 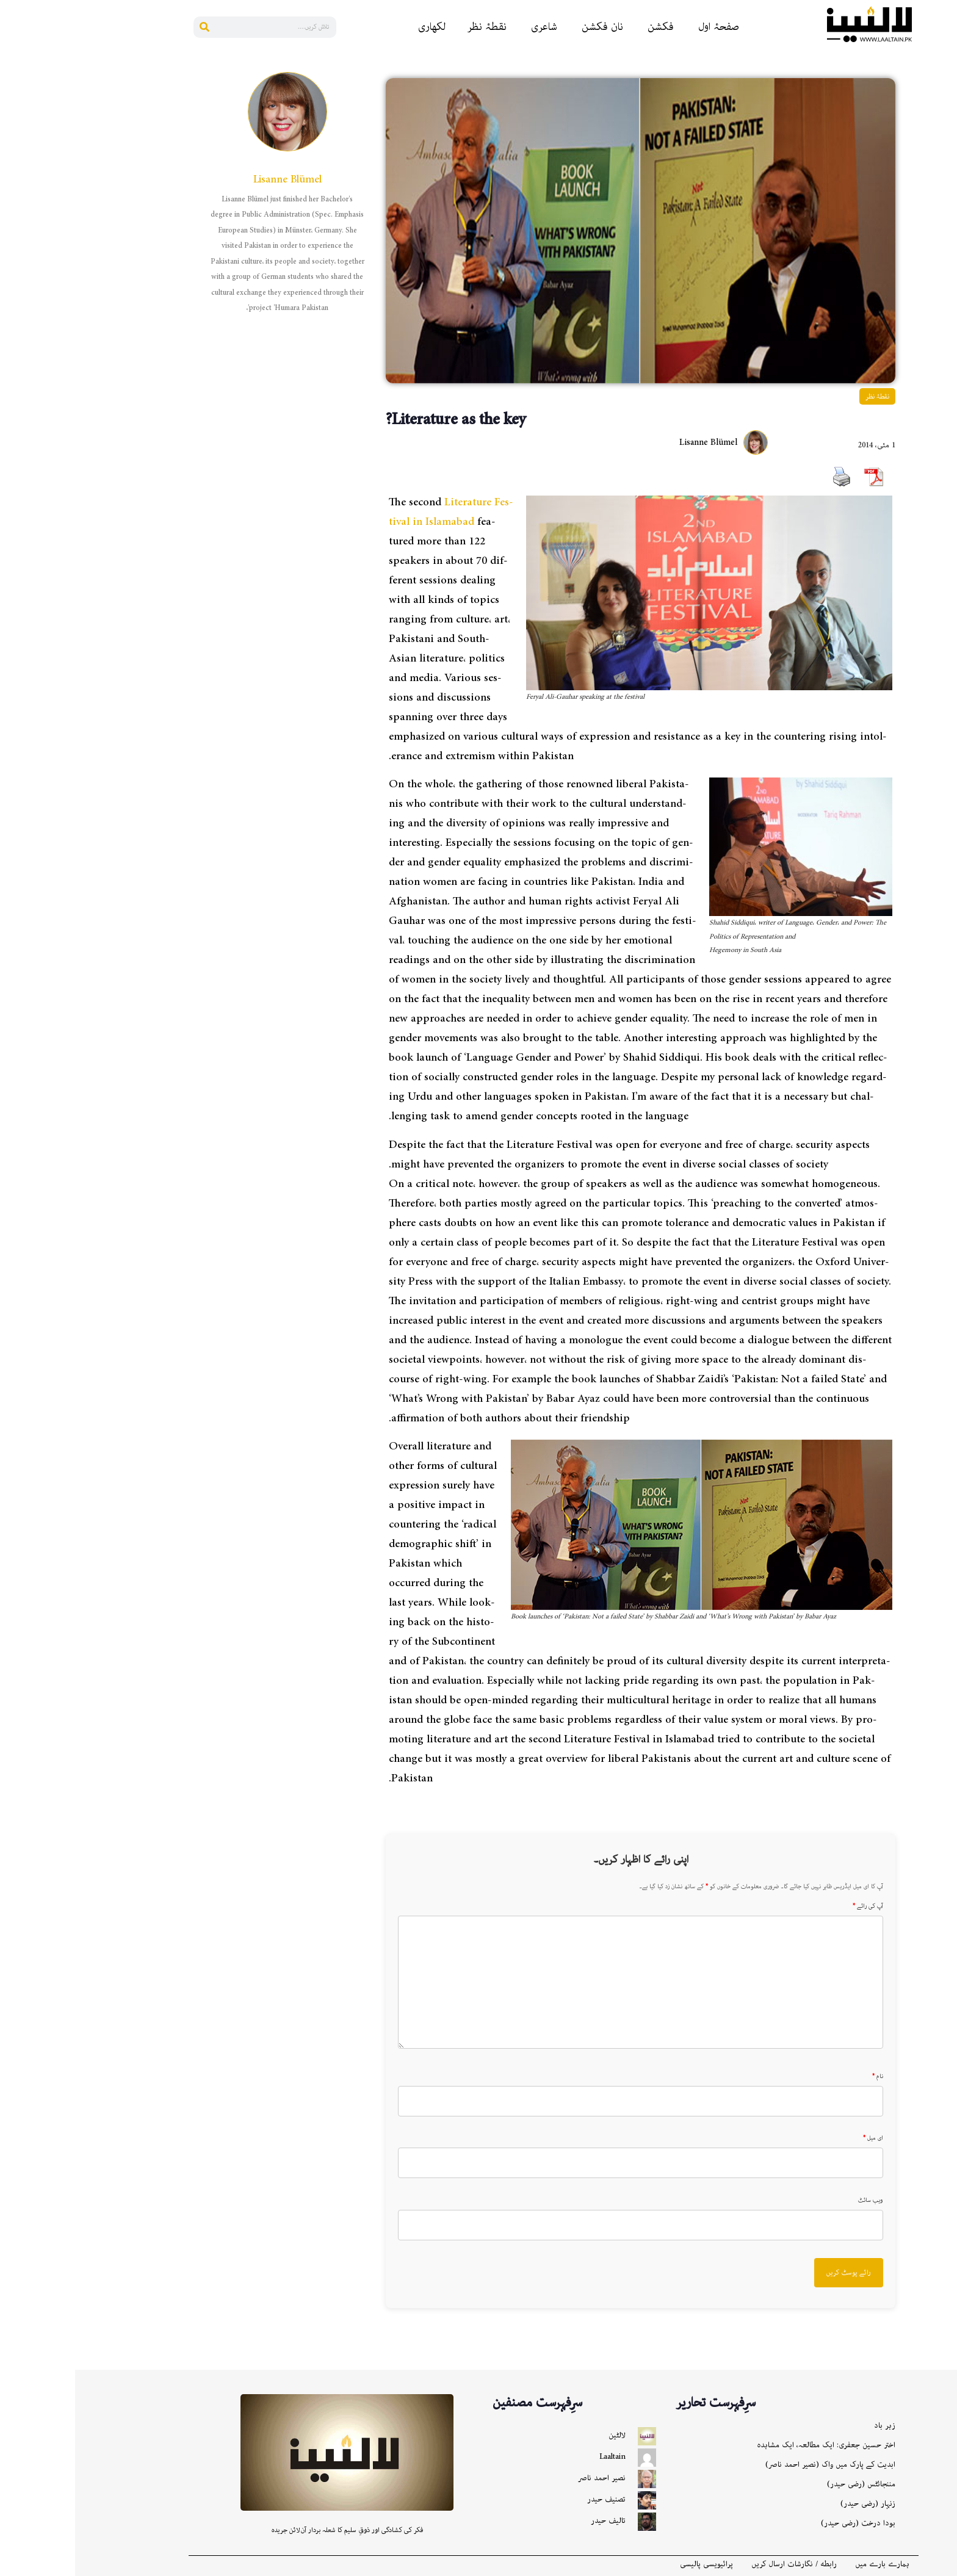 What do you see at coordinates (469, 26) in the screenshot?
I see `شاعری` at bounding box center [469, 26].